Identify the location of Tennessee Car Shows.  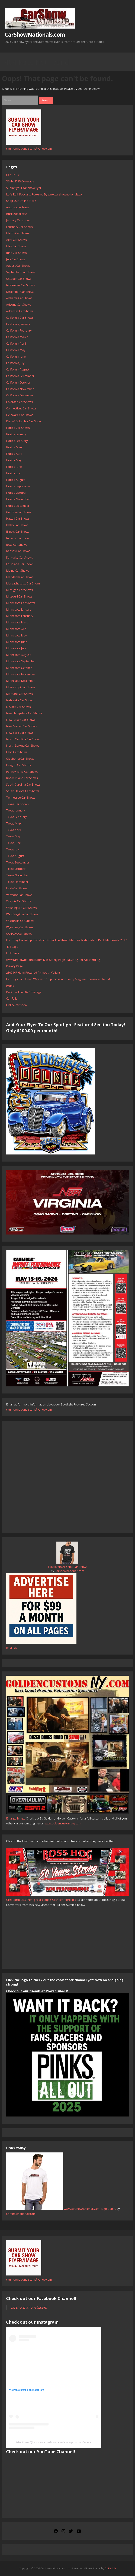
(20, 798).